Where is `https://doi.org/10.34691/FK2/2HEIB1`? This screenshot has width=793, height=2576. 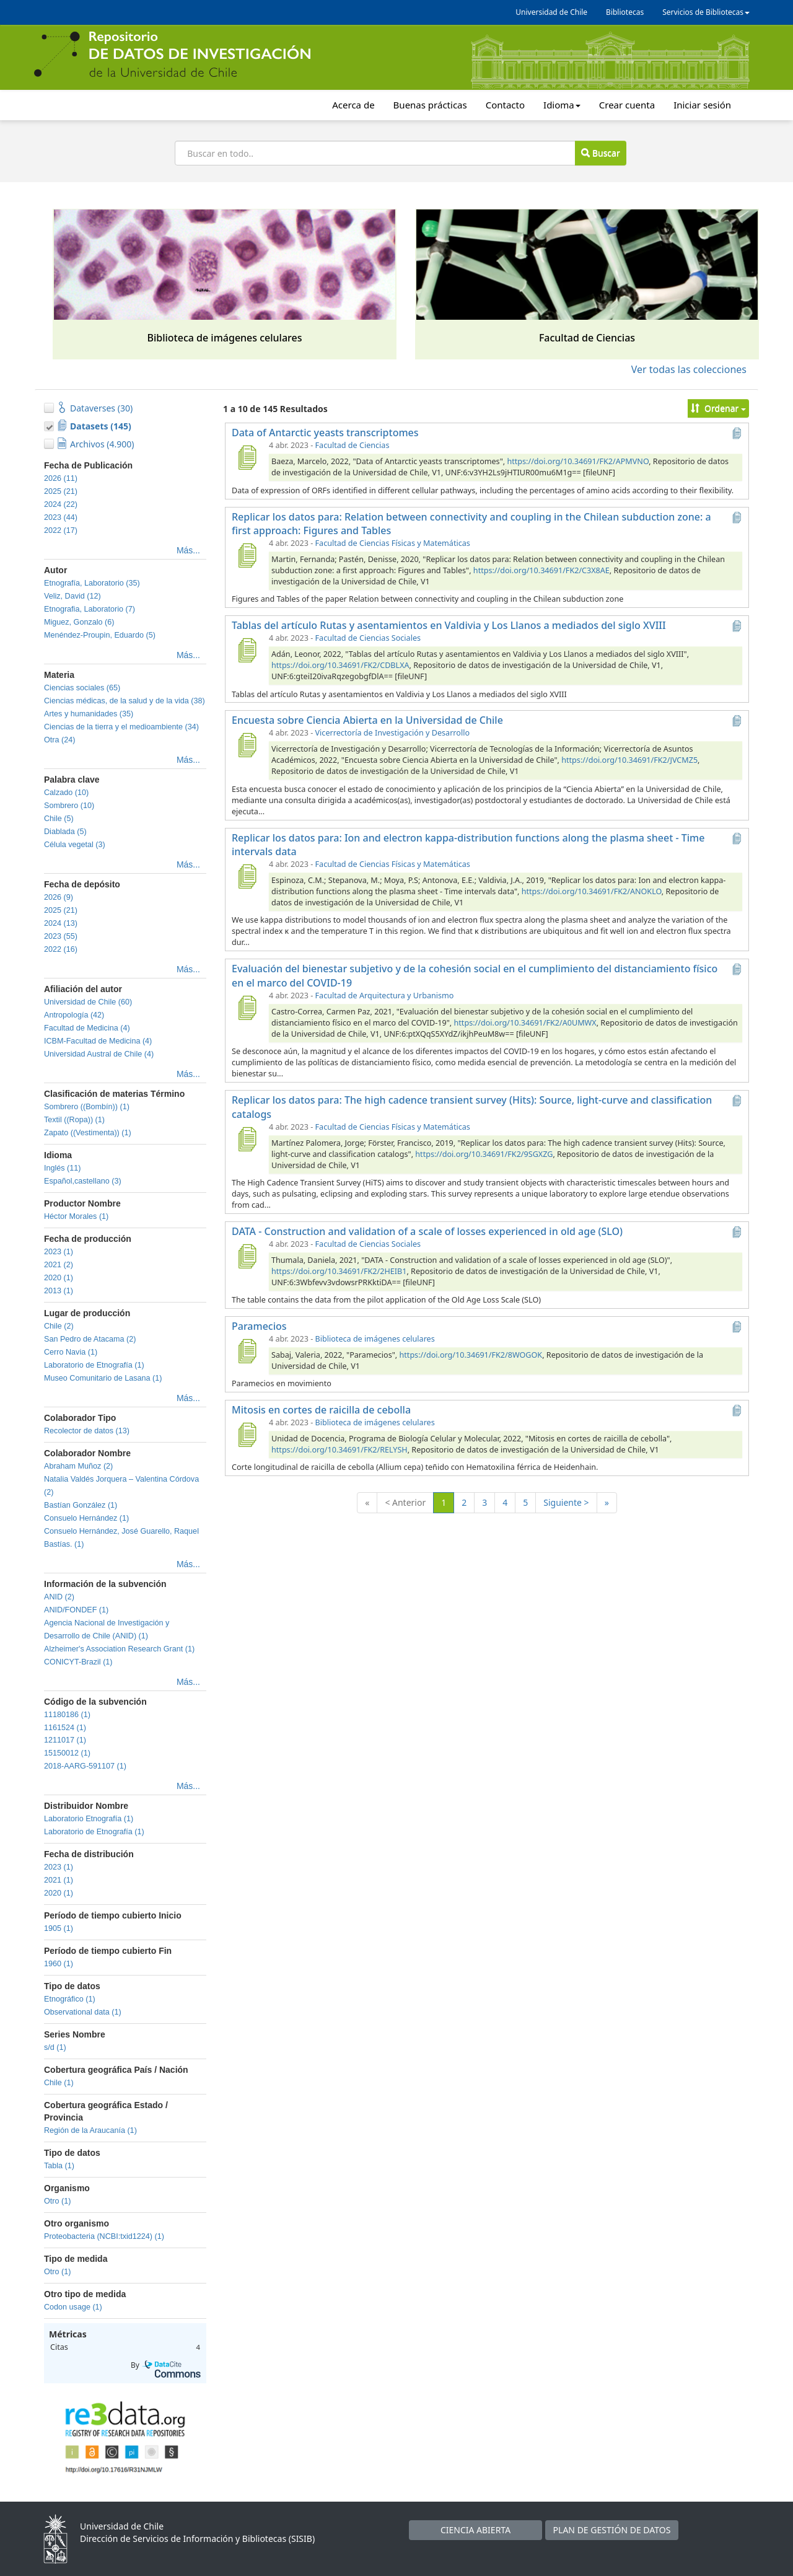 https://doi.org/10.34691/FK2/2HEIB1 is located at coordinates (338, 1271).